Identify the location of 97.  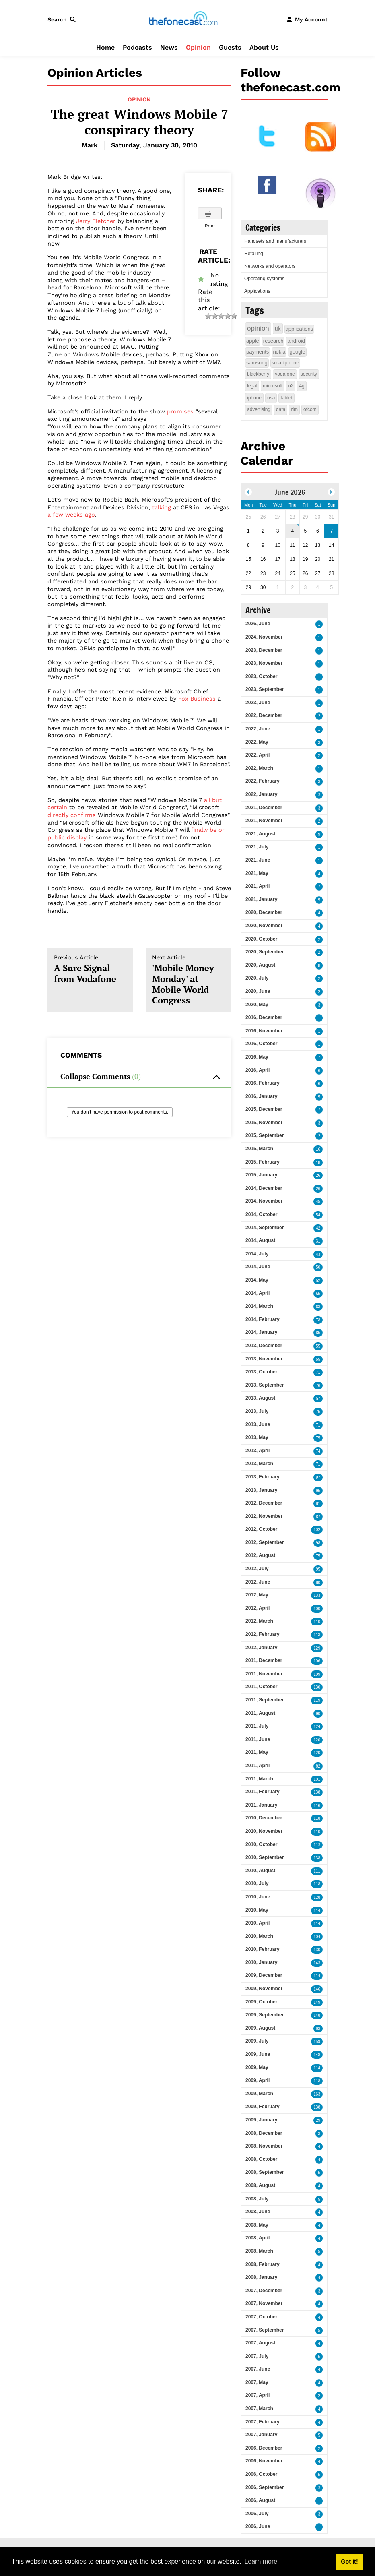
(318, 1477).